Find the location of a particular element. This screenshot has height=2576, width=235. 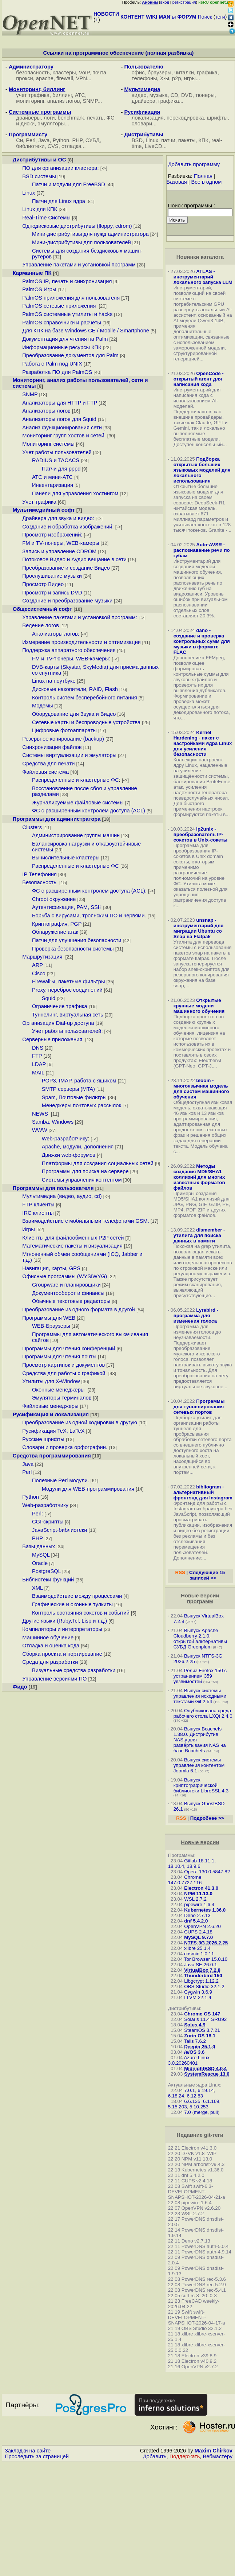

merge is located at coordinates (201, 2112).